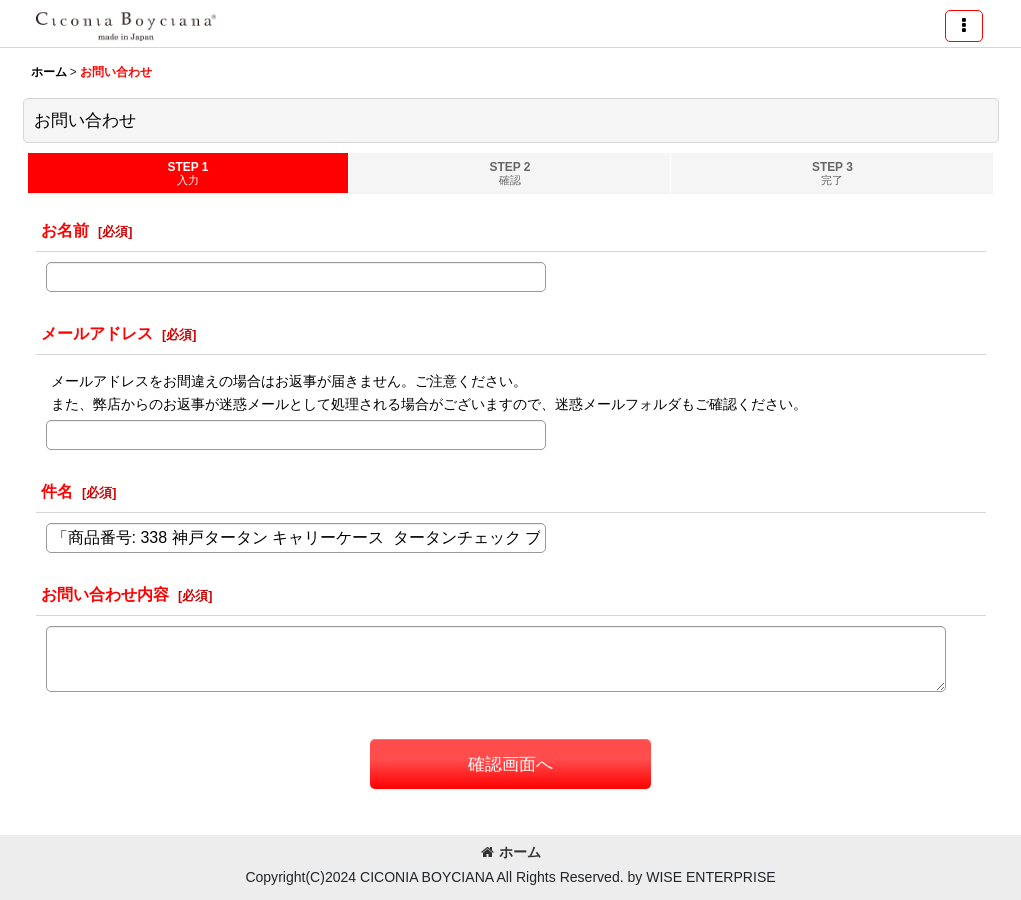  I want to click on 件名, so click(57, 491).